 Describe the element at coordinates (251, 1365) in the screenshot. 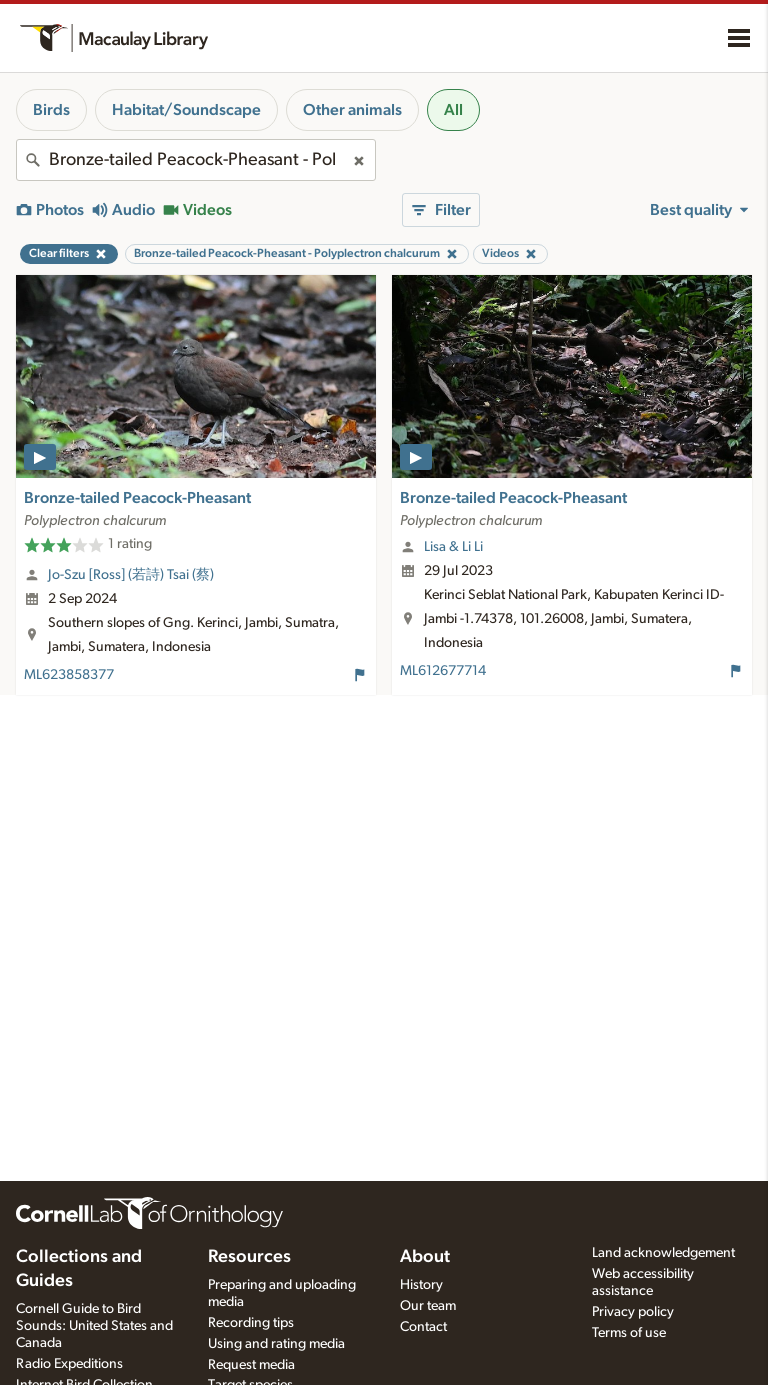

I see `Request media` at that location.